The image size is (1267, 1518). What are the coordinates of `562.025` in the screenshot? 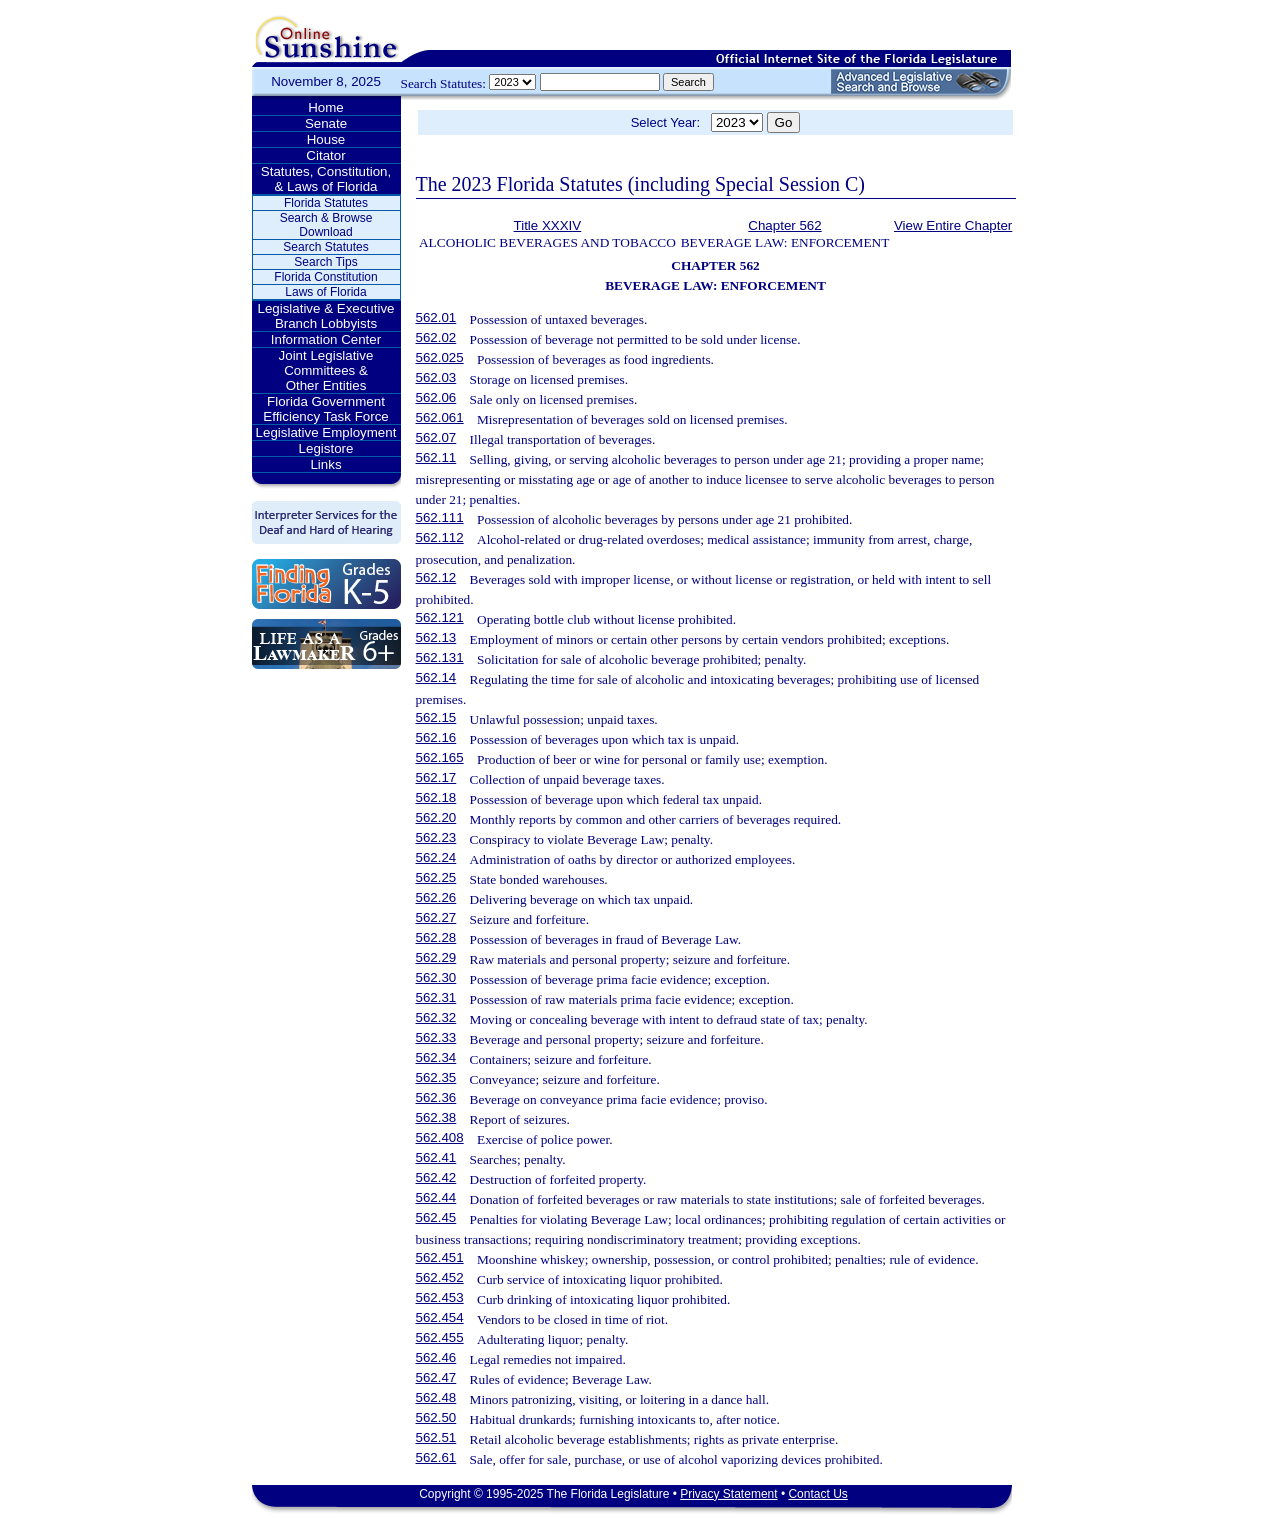 It's located at (440, 357).